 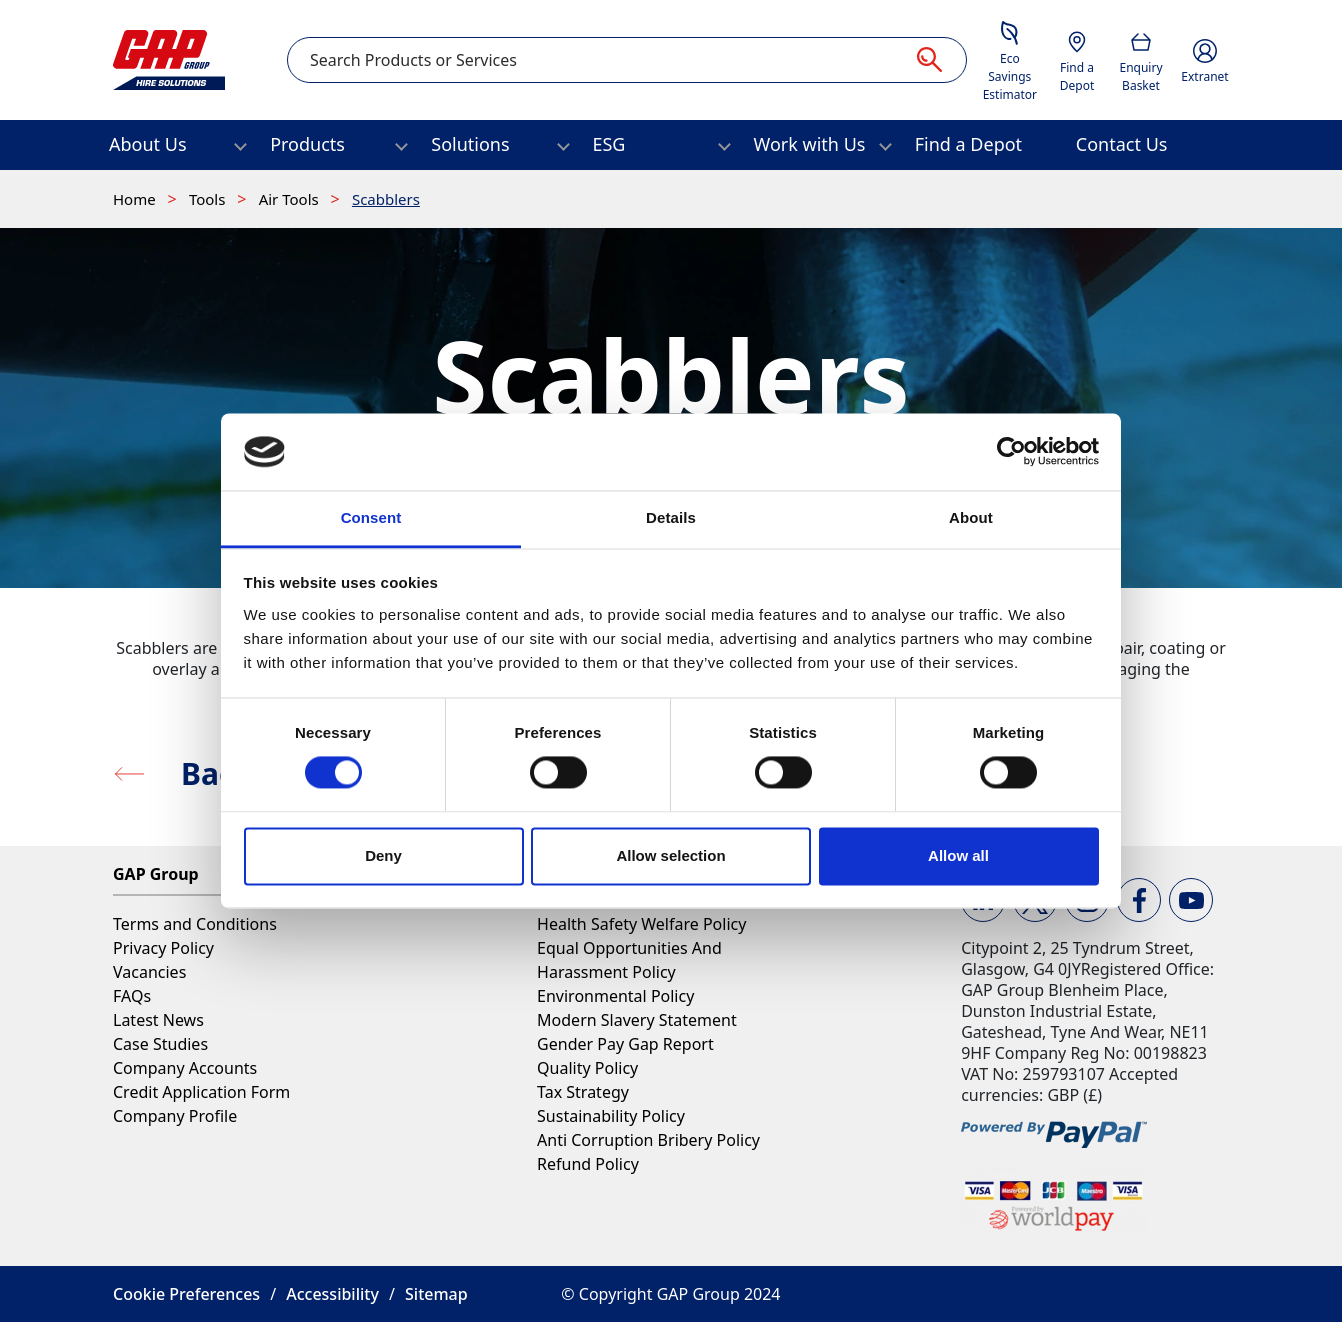 I want to click on Tax Strategy, so click(x=583, y=1092).